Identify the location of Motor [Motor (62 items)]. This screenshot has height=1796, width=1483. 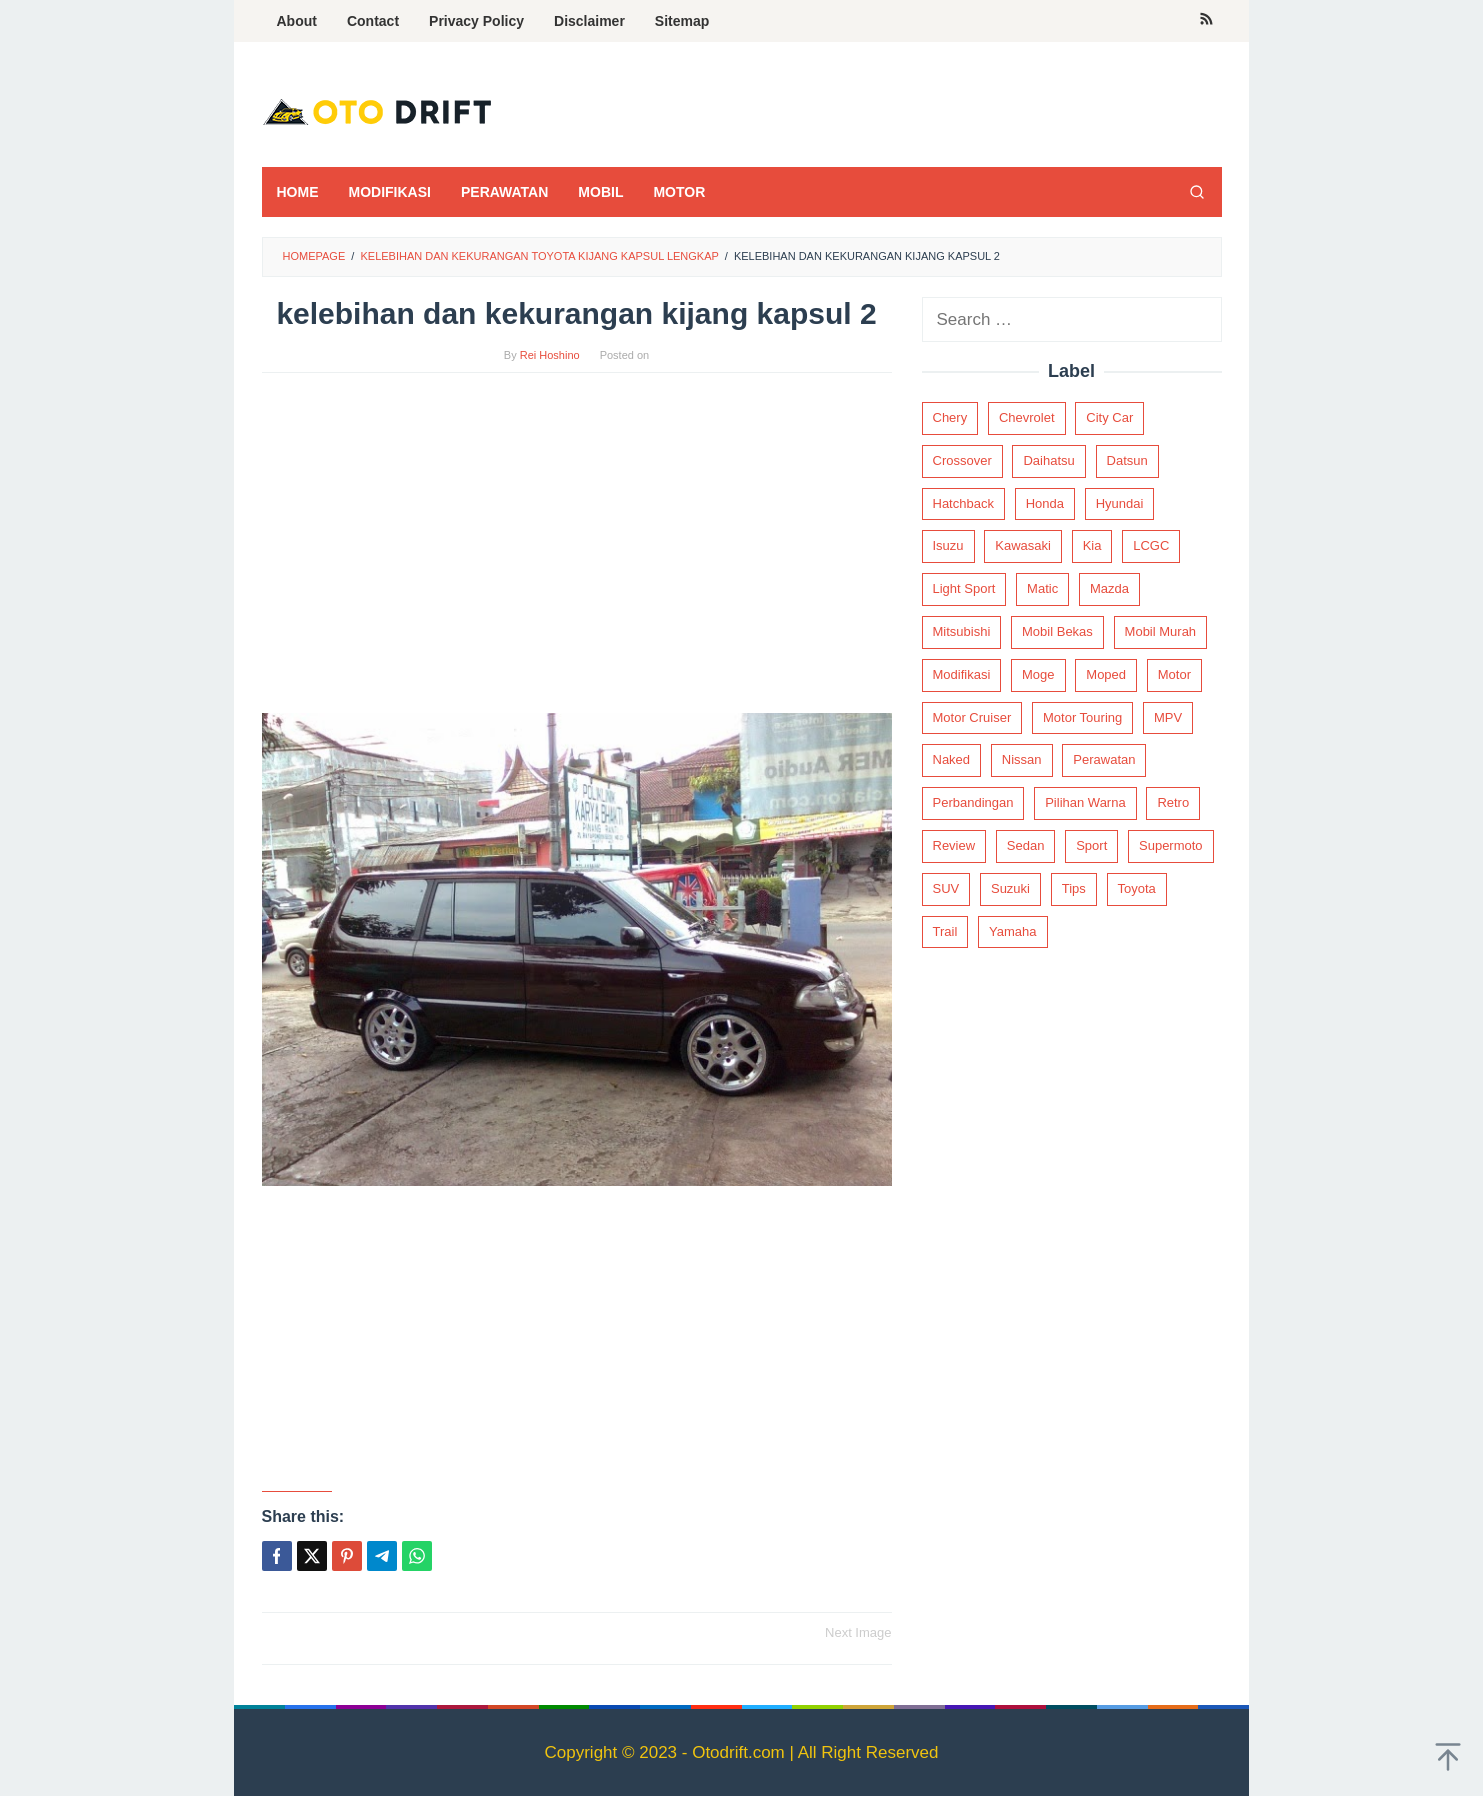
(1174, 674).